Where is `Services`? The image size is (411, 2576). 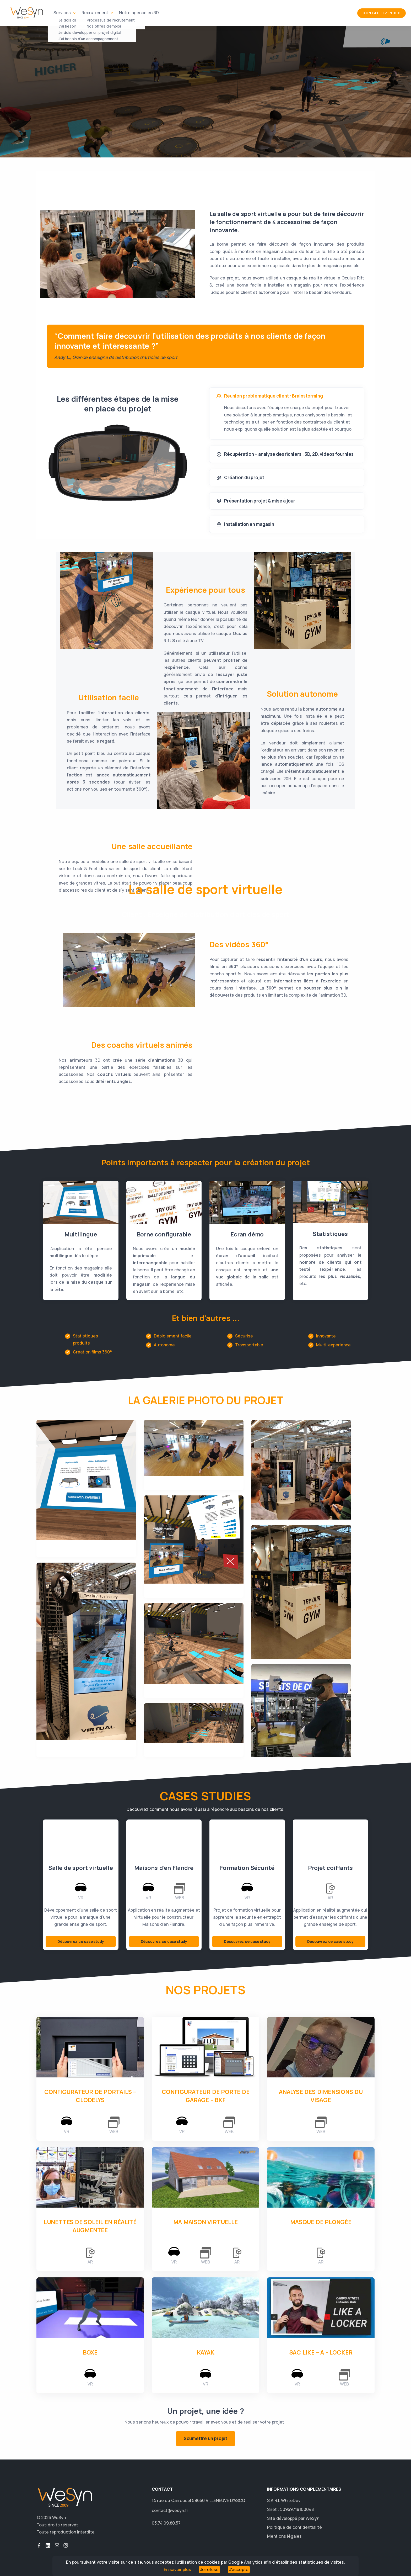
Services is located at coordinates (62, 12).